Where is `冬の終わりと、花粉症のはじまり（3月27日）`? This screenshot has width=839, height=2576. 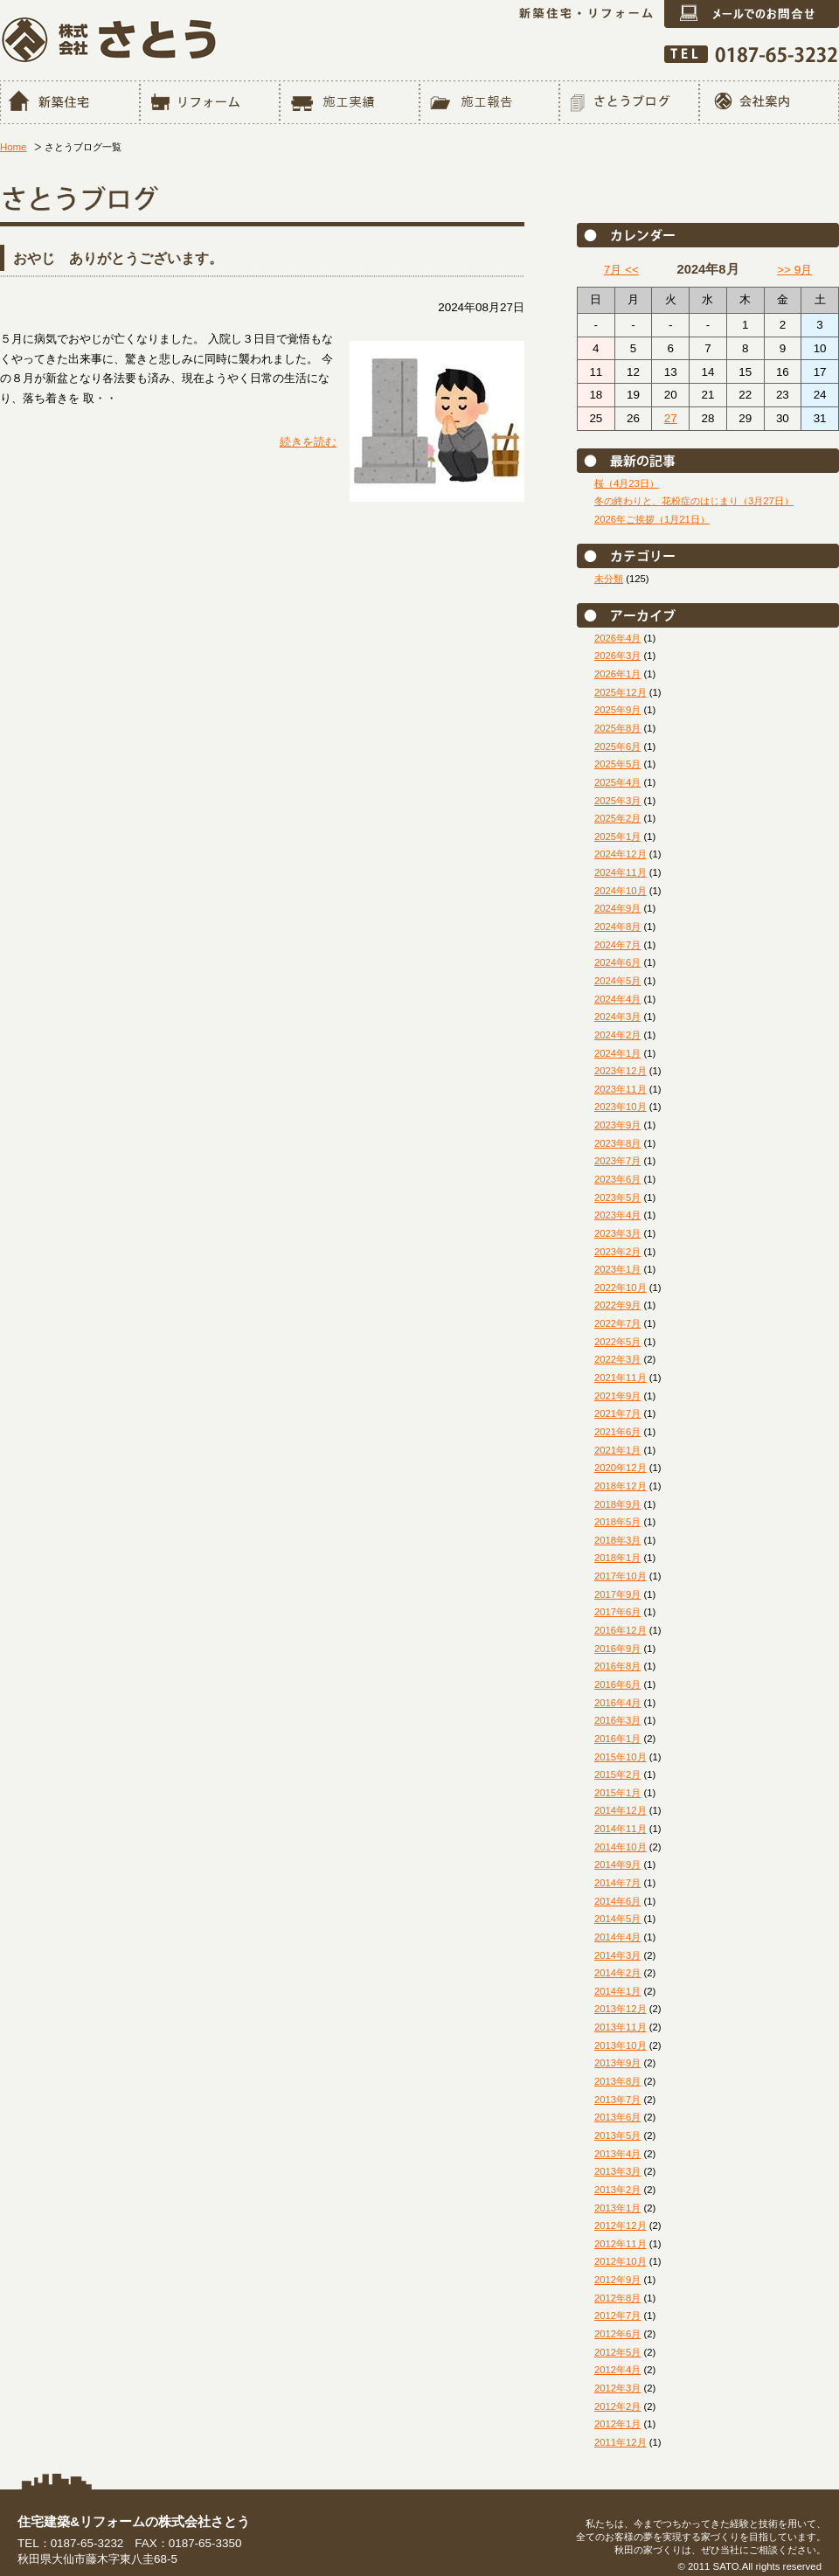 冬の終わりと、花粉症のはじまり（3月27日） is located at coordinates (694, 501).